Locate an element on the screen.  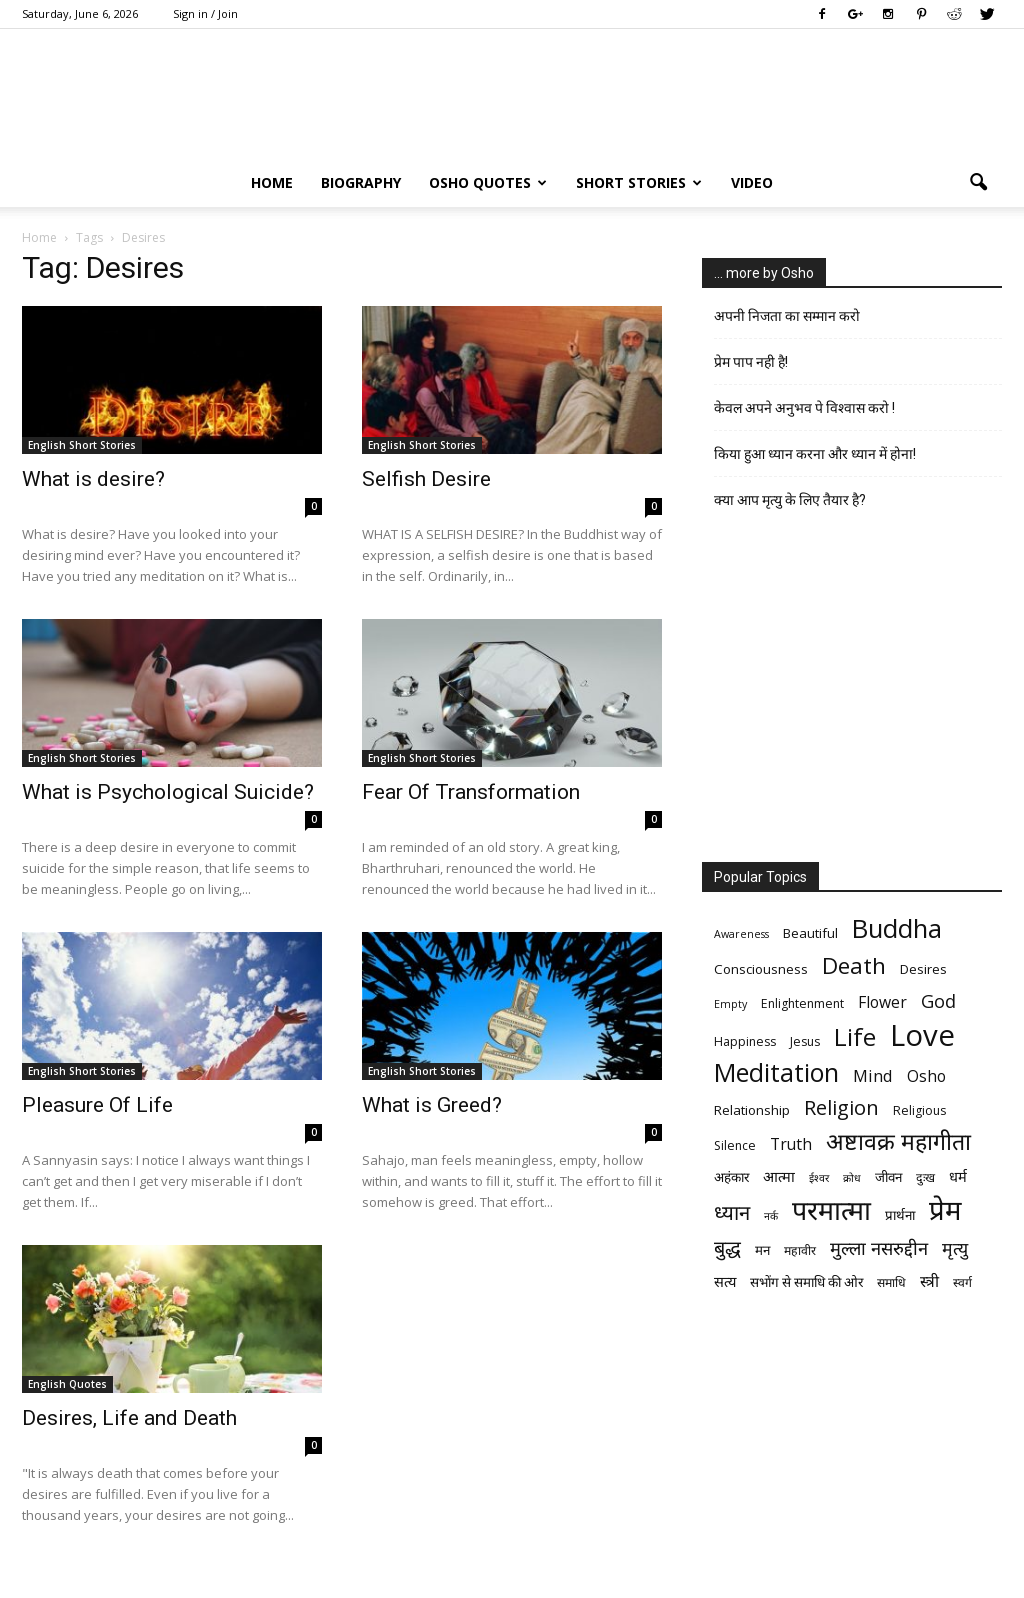
Desires [Desires (7 items)] is located at coordinates (923, 969).